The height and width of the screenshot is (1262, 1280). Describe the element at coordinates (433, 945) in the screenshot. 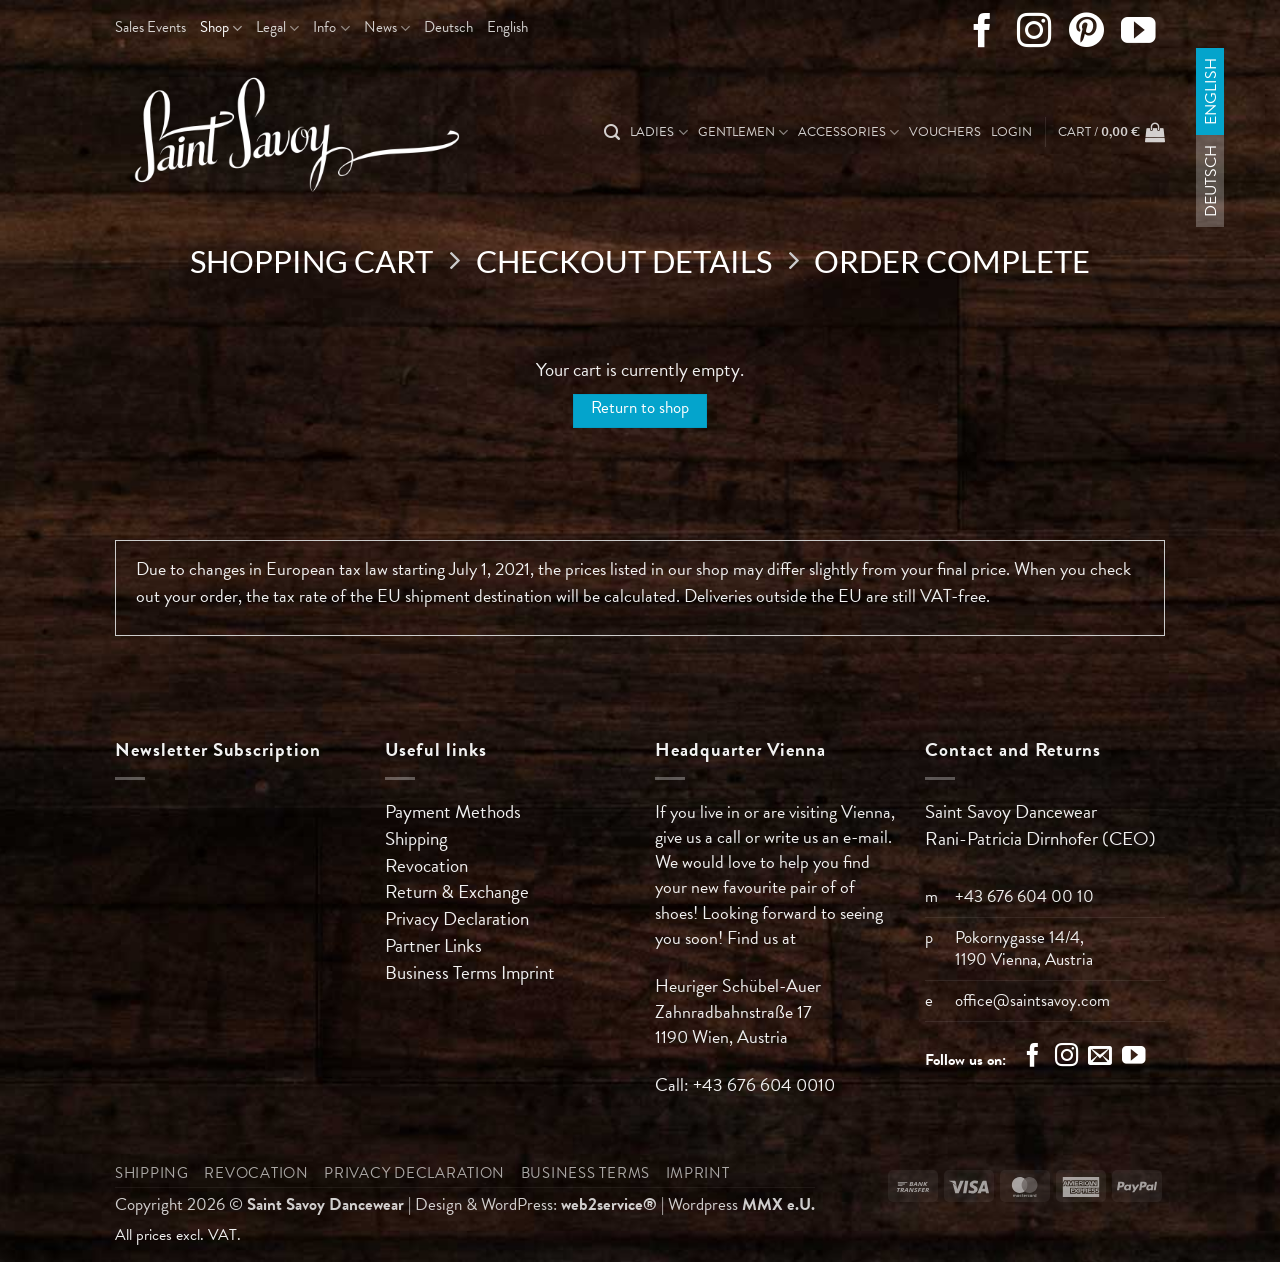

I see `Partner Links` at that location.